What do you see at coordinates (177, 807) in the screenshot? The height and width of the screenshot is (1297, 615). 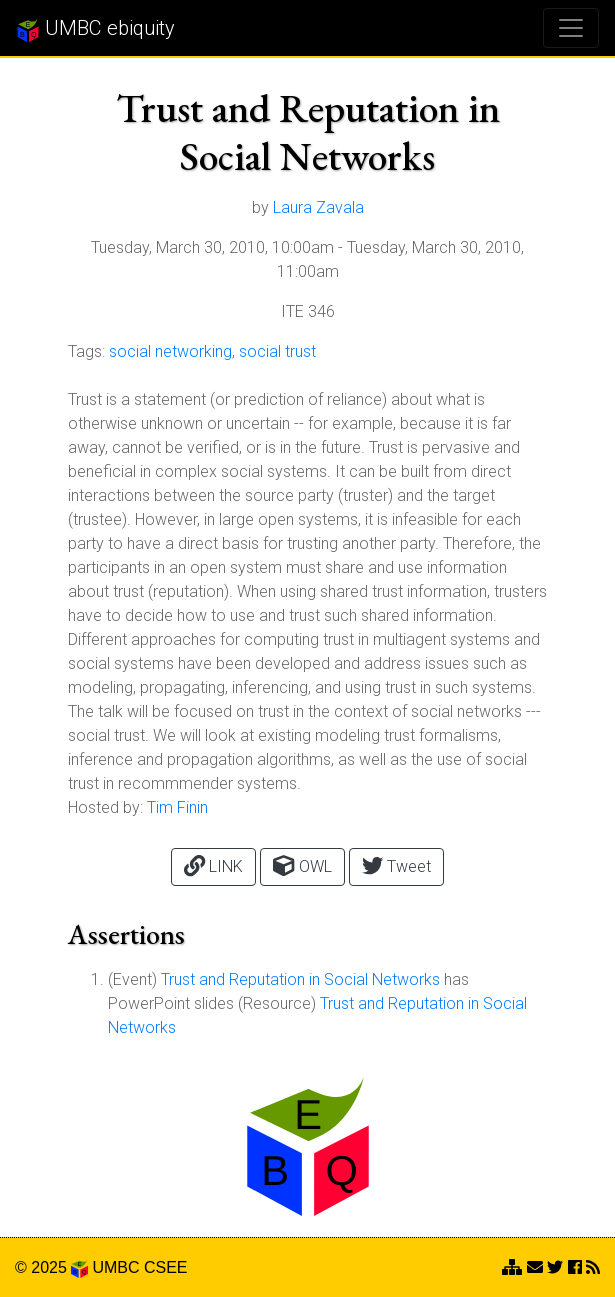 I see `Tim Finin` at bounding box center [177, 807].